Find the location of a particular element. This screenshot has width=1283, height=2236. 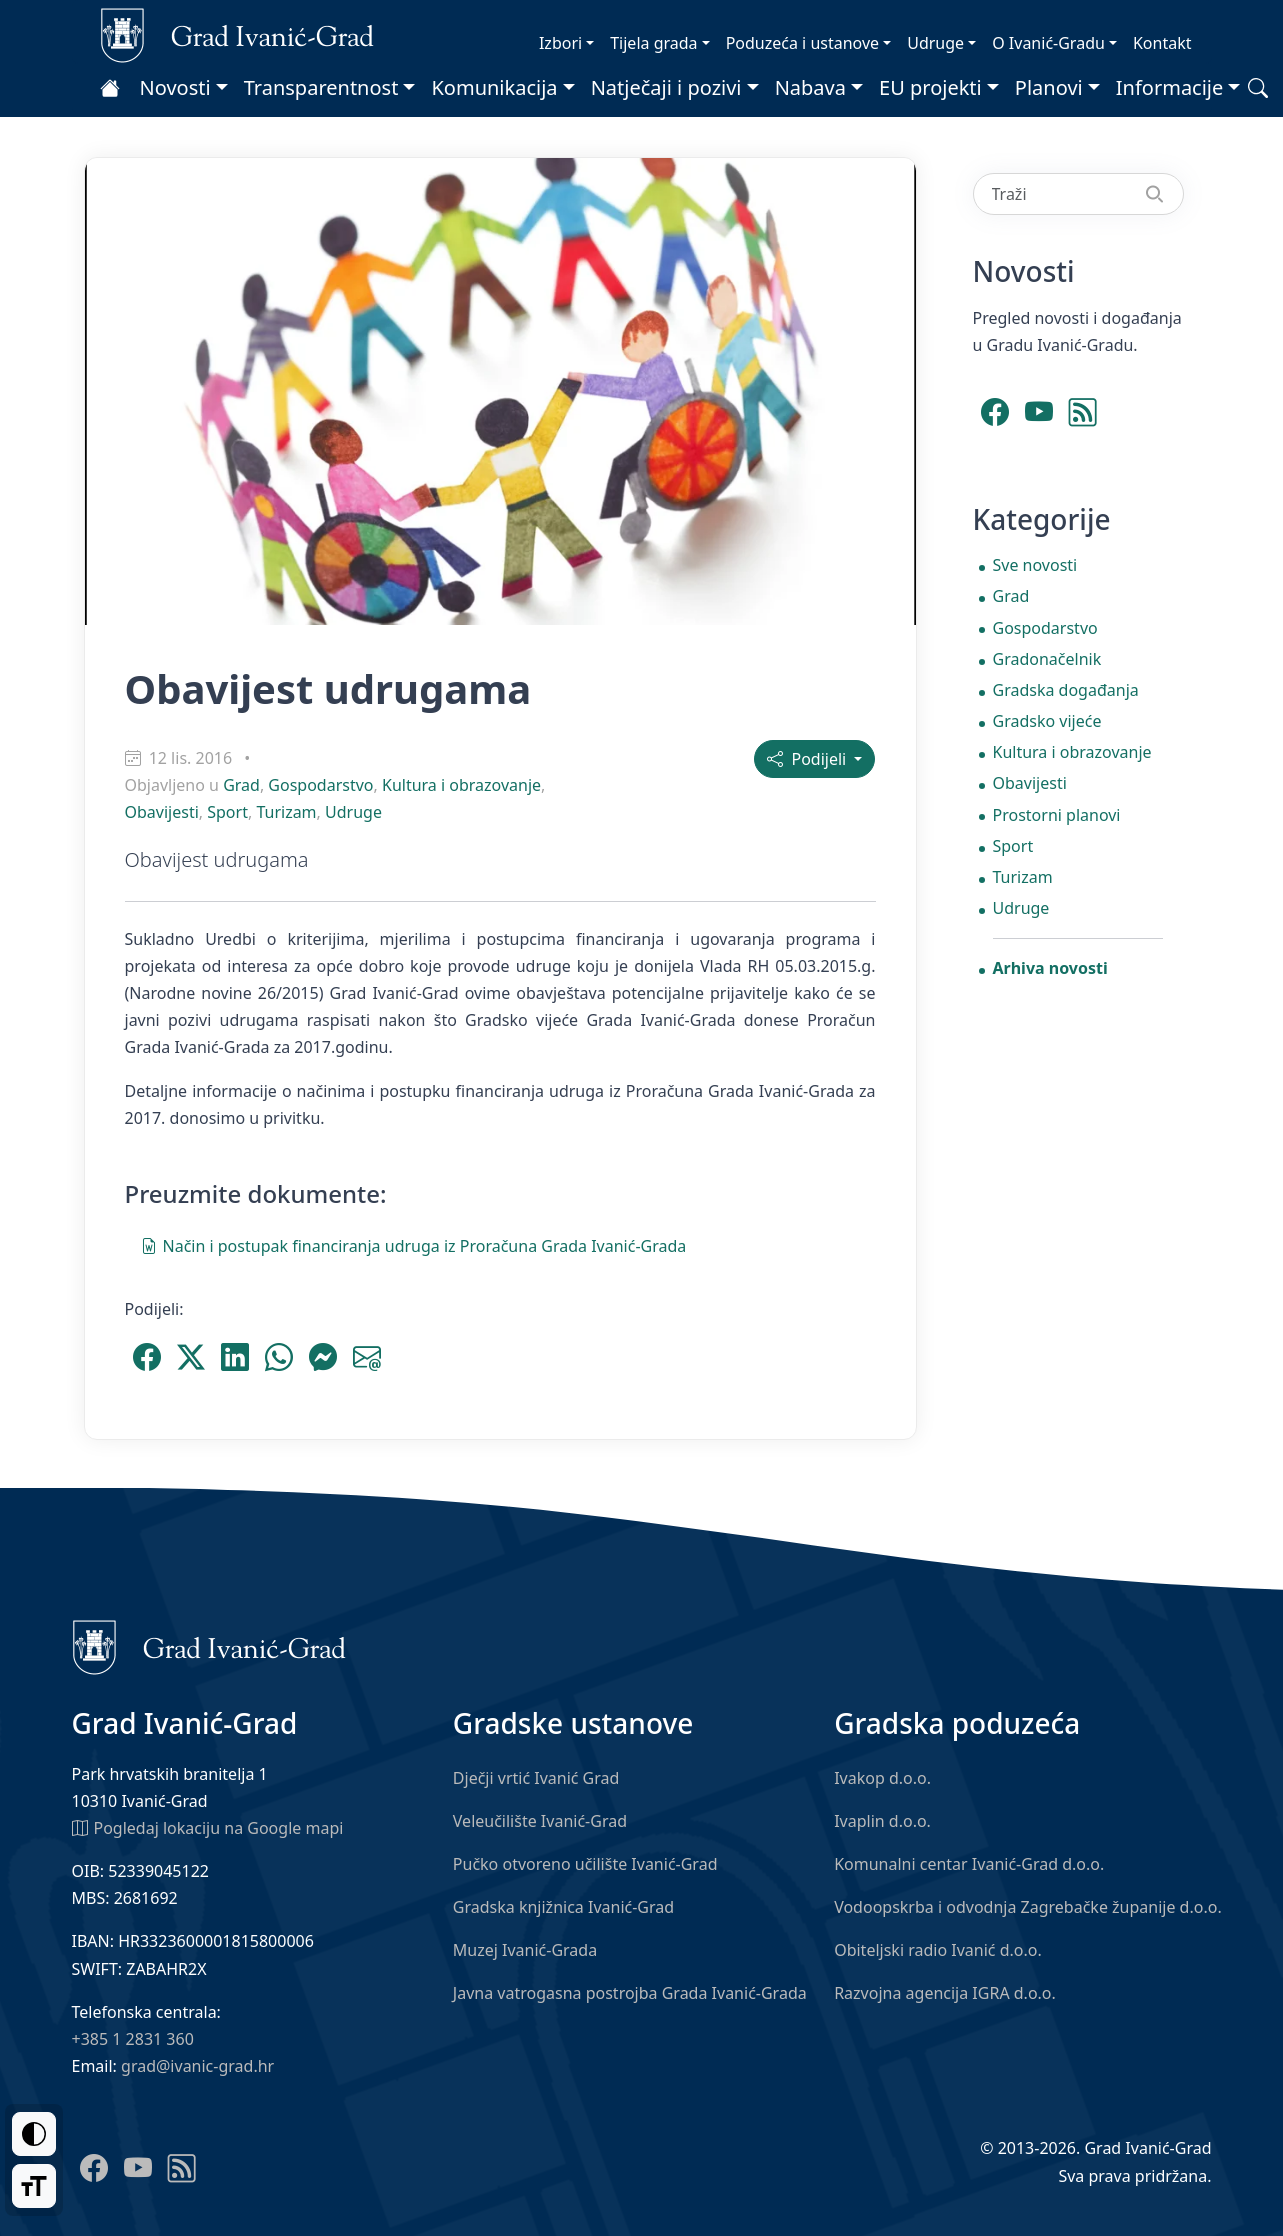

Prostorni planovi is located at coordinates (1057, 815).